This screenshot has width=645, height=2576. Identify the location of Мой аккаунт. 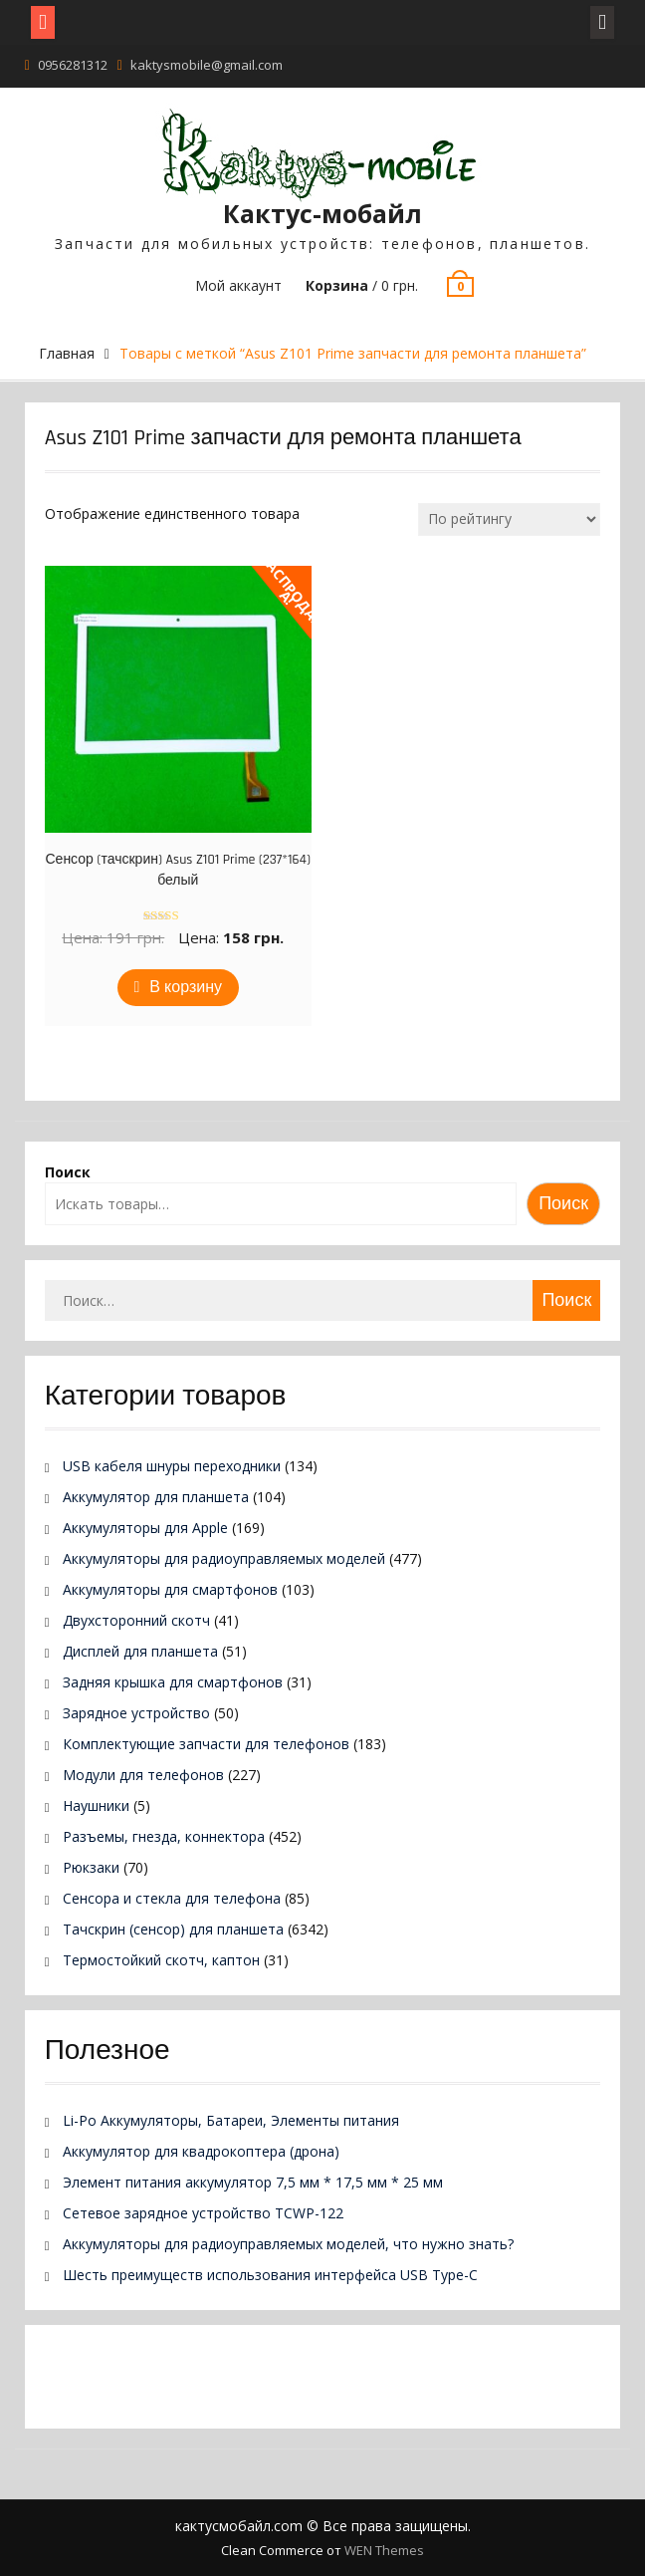
(238, 285).